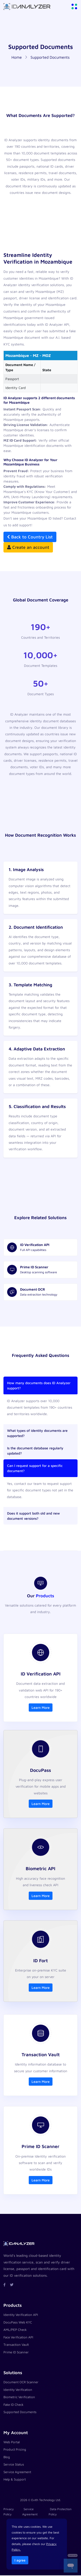 The image size is (81, 2576). I want to click on Product Pricing, so click(14, 2450).